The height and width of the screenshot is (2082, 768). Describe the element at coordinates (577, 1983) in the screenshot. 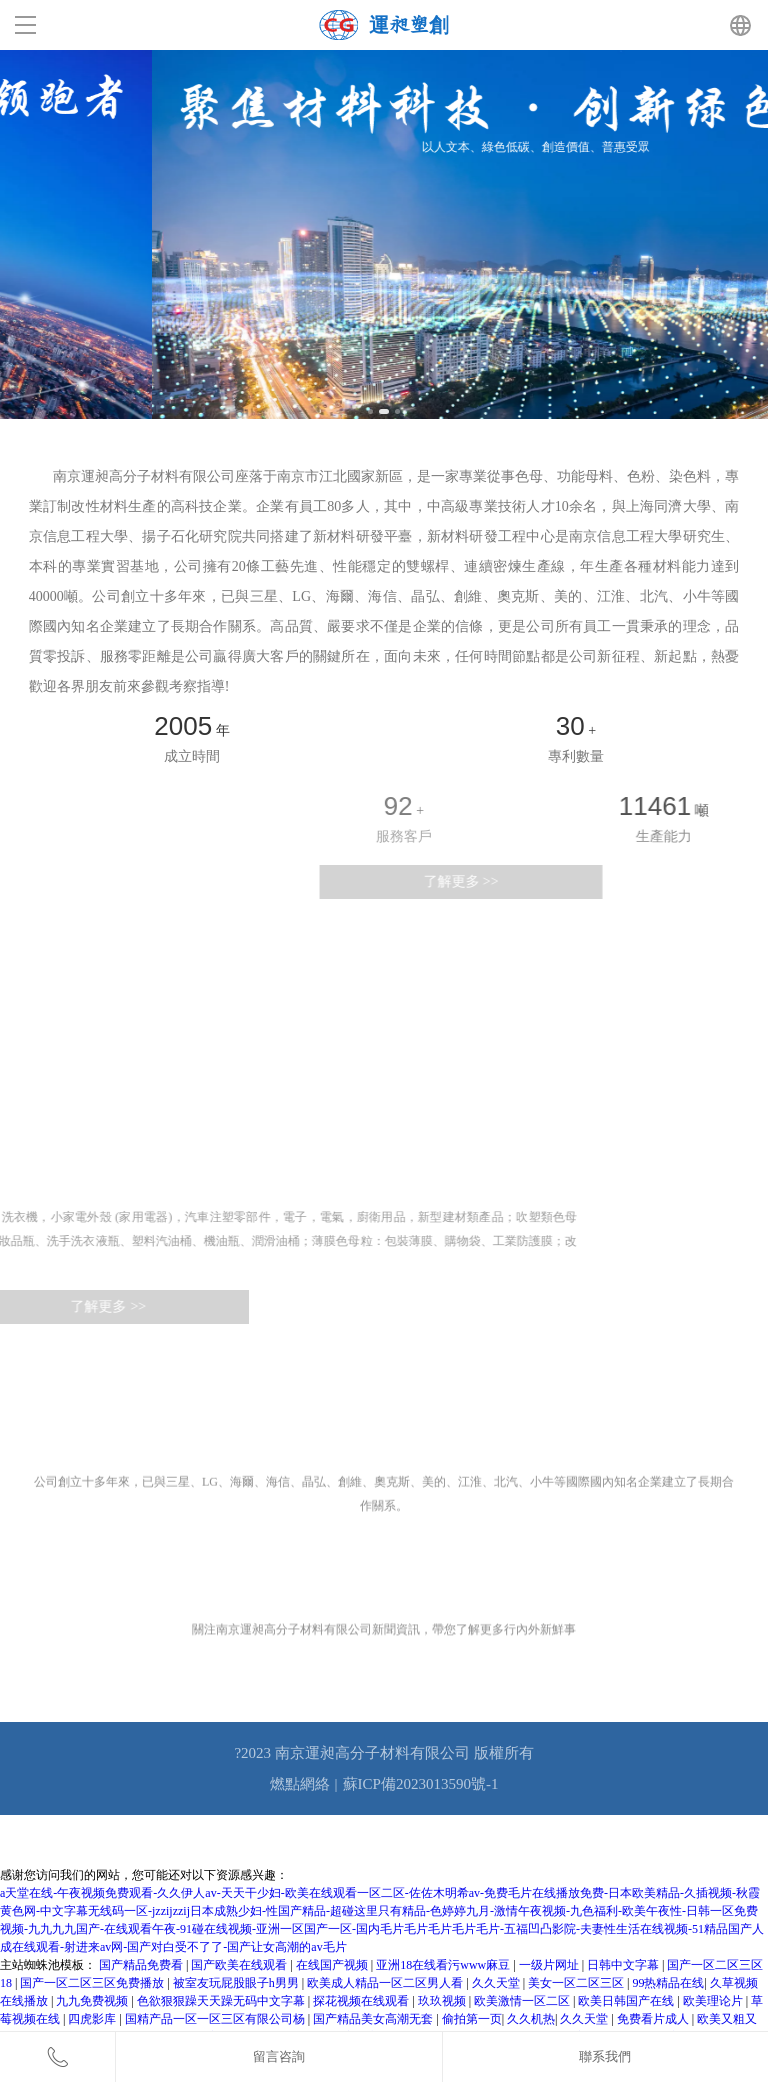

I see `美女一区二区三区` at that location.